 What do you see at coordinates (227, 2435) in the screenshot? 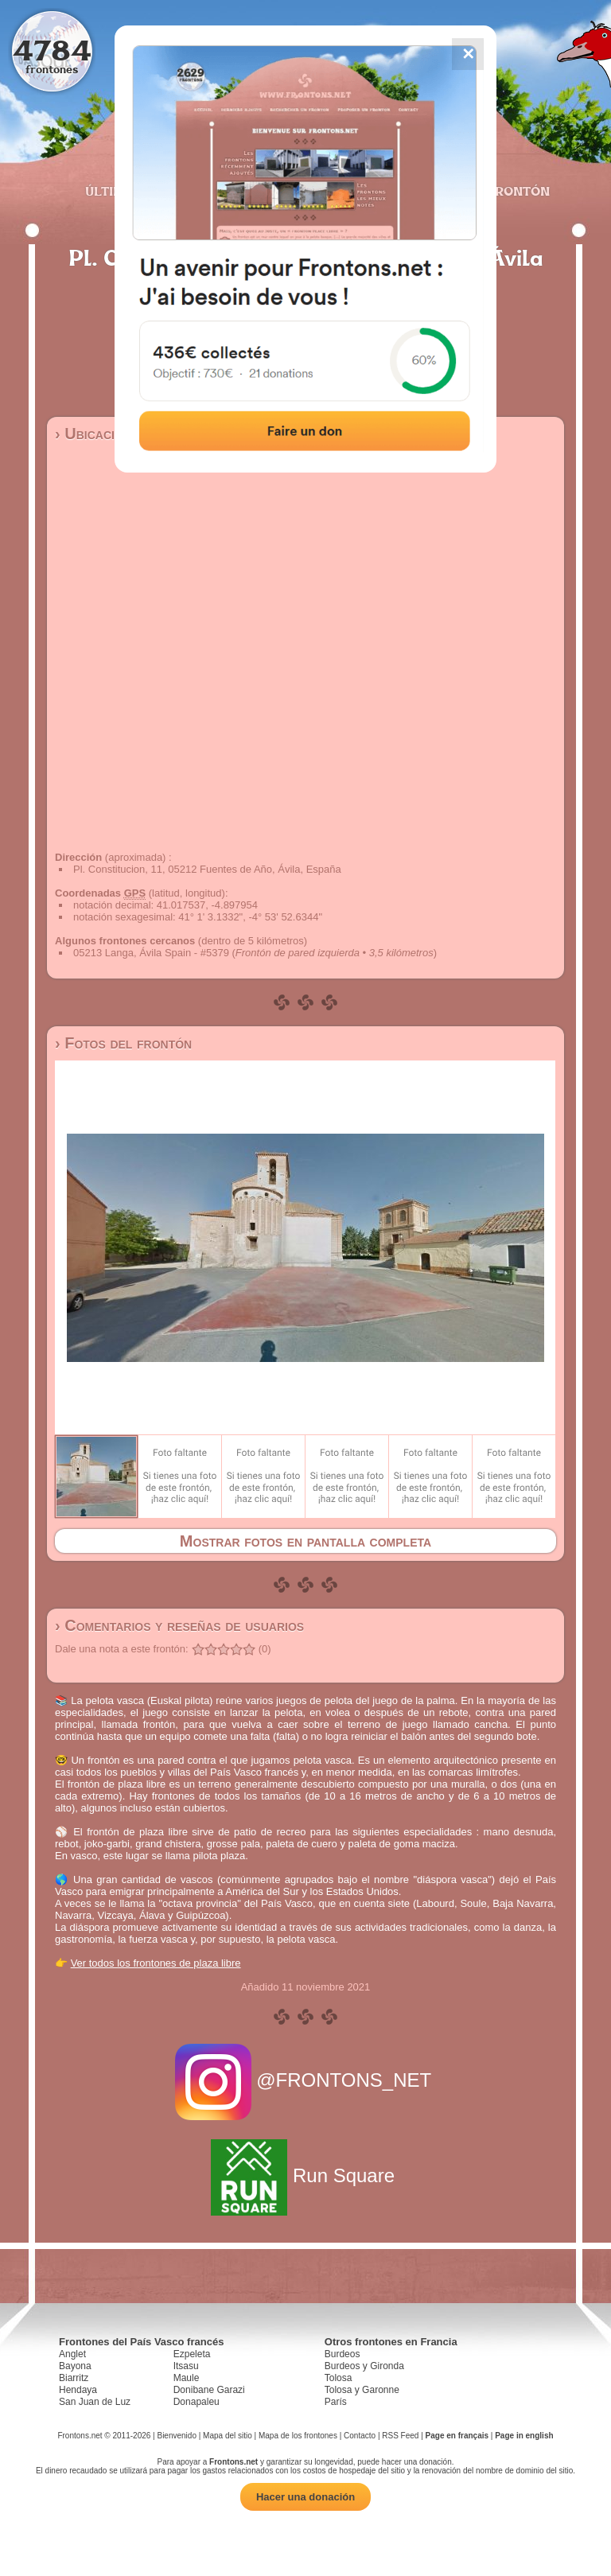
I see `Mapa del sitio` at bounding box center [227, 2435].